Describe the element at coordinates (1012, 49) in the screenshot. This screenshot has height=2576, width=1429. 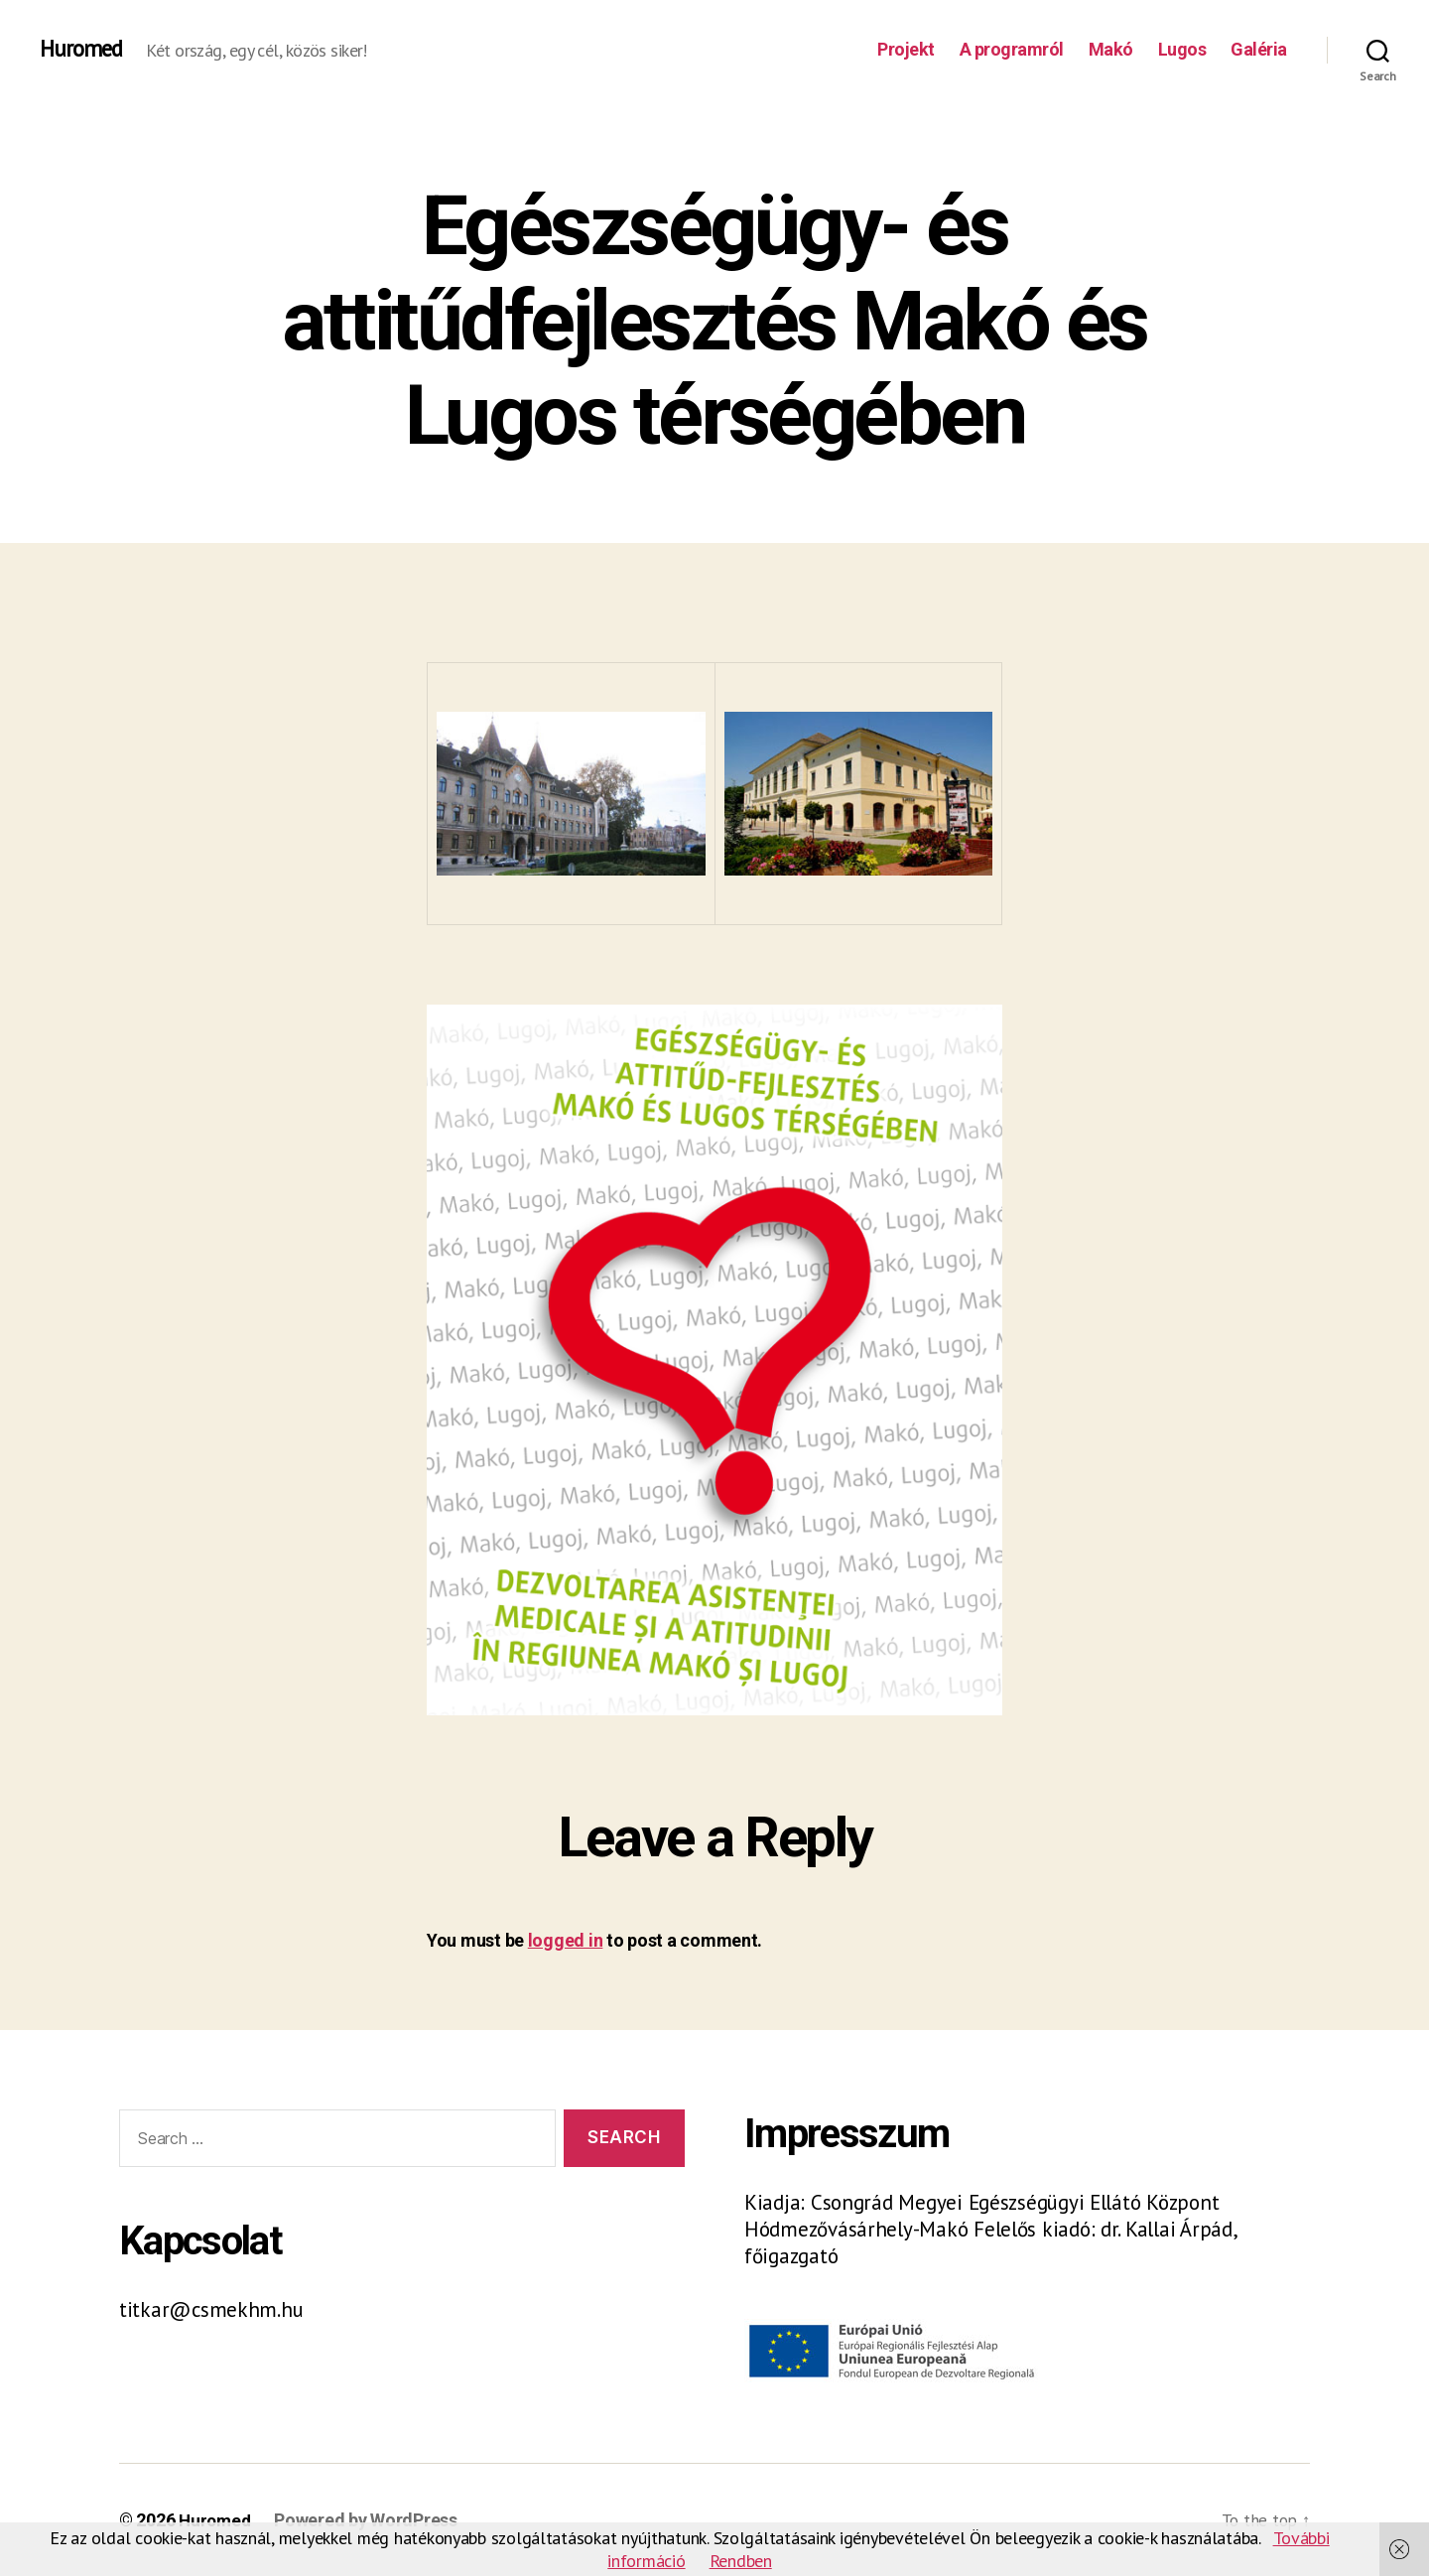
I see `A programról` at that location.